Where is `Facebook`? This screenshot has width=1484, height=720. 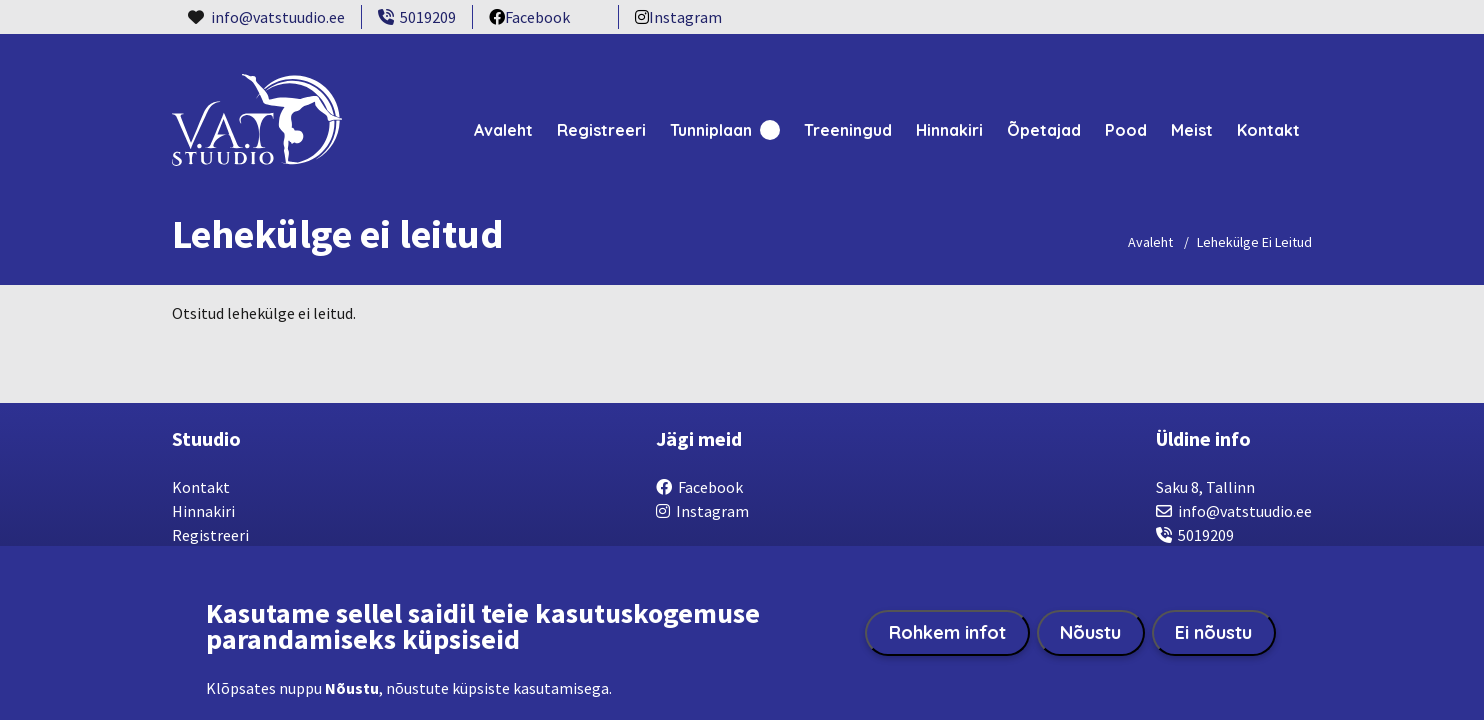 Facebook is located at coordinates (529, 18).